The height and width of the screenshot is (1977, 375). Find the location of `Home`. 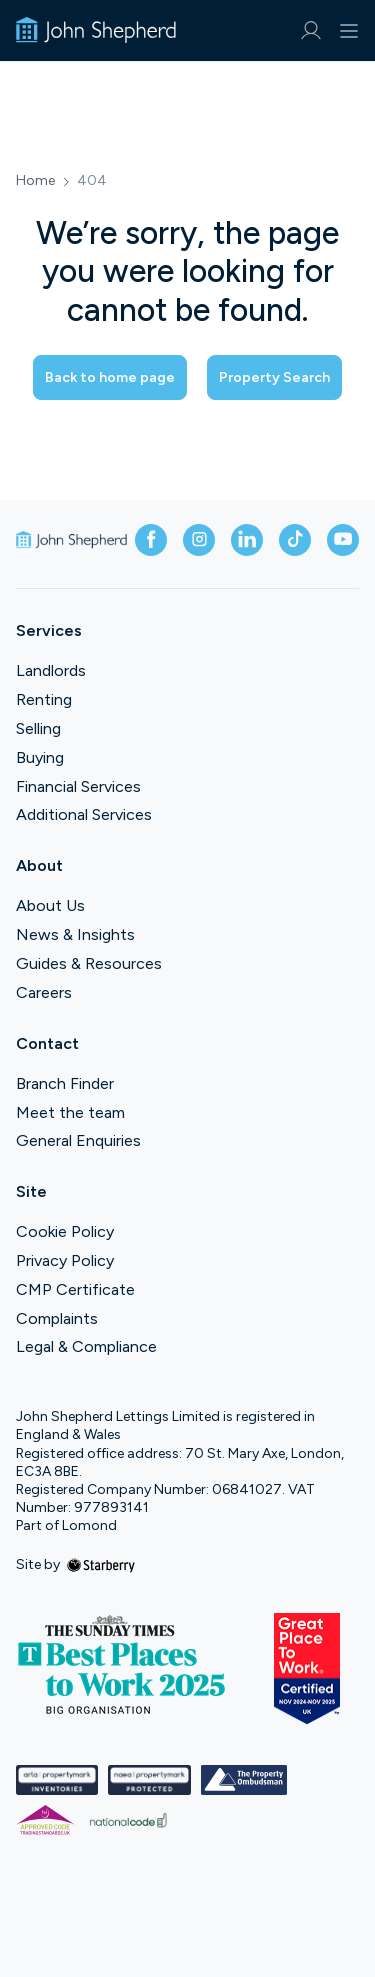

Home is located at coordinates (35, 181).